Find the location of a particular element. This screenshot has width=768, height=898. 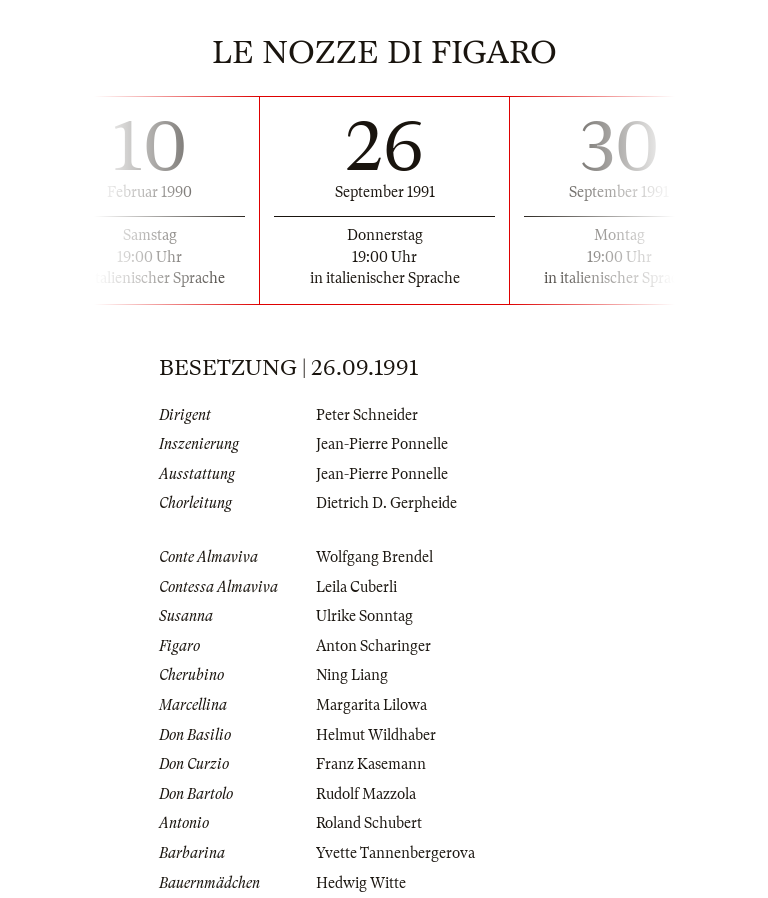

Roland Schubert is located at coordinates (369, 823).